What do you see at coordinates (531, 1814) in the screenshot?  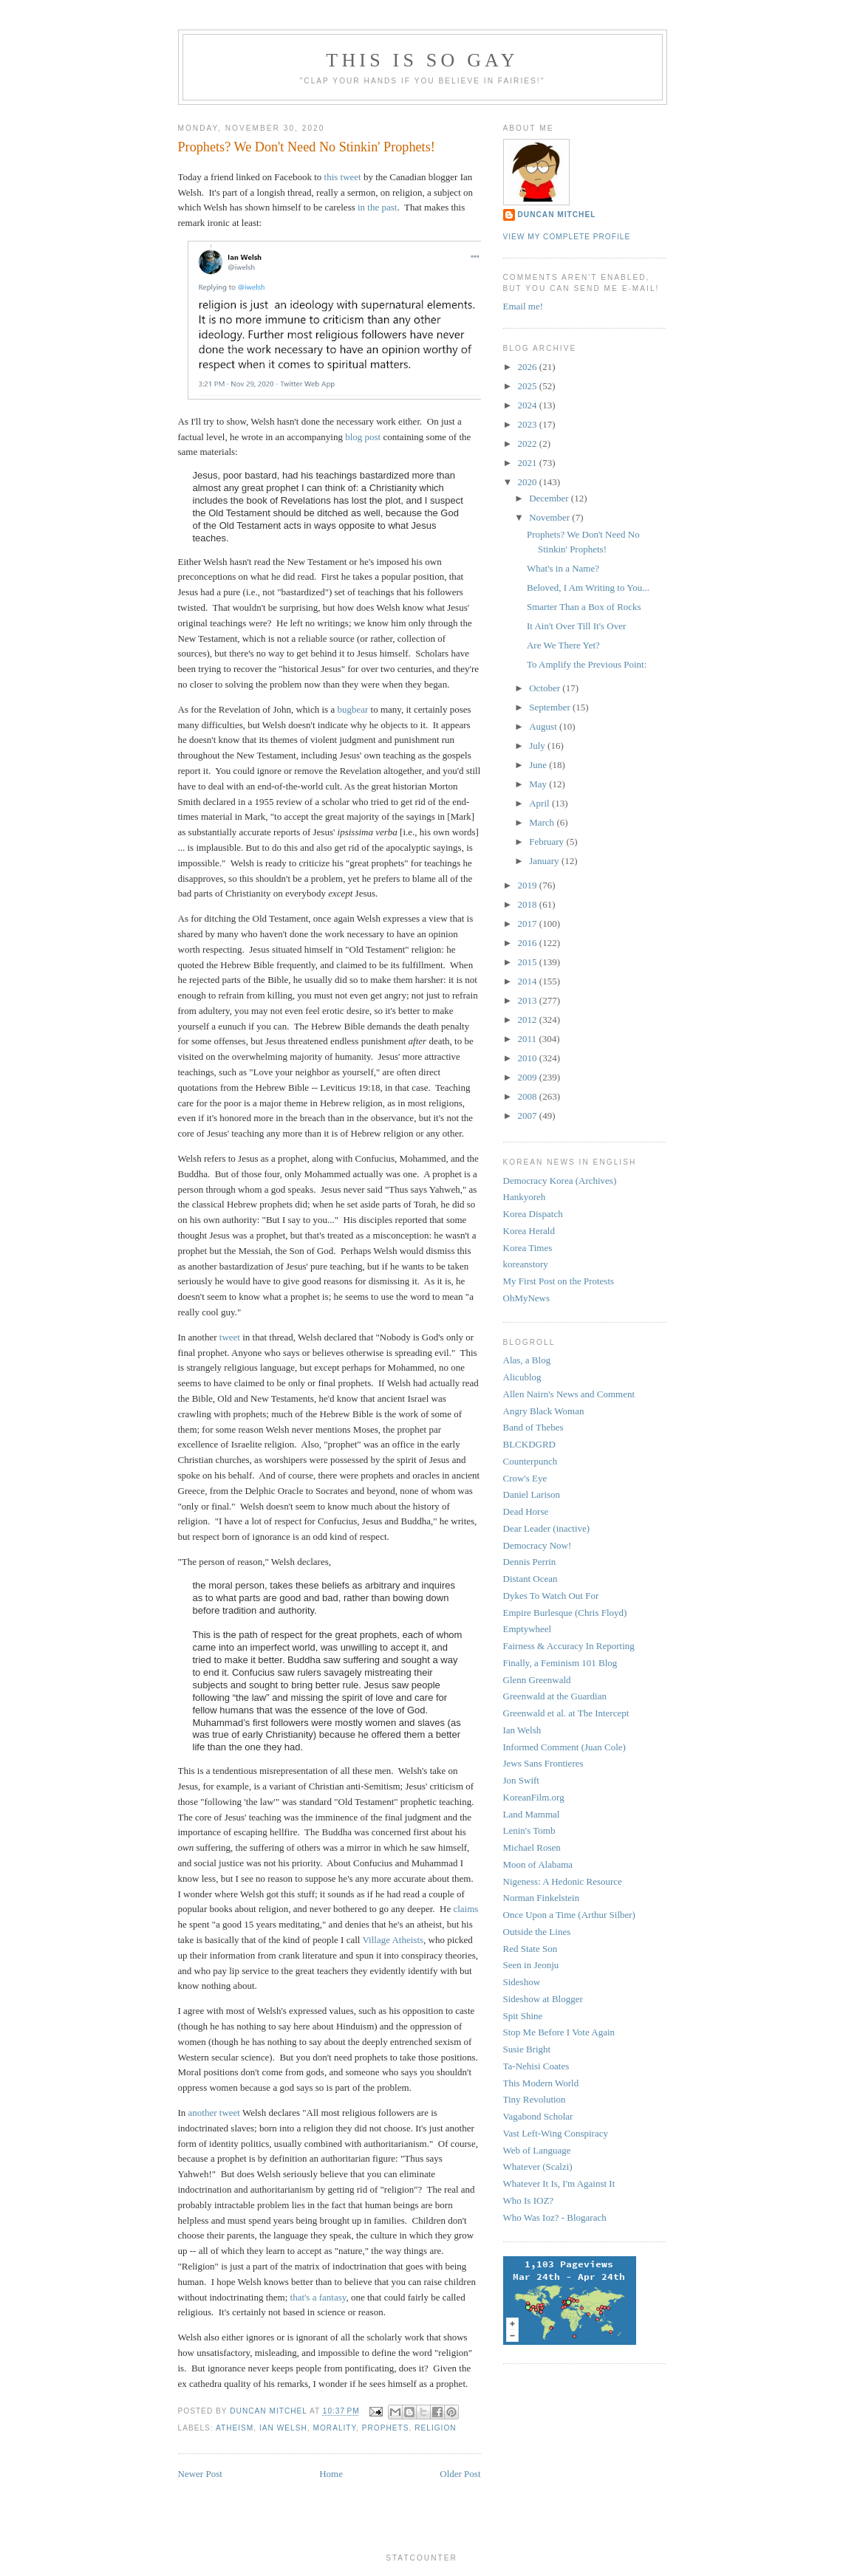 I see `Land Mammal` at bounding box center [531, 1814].